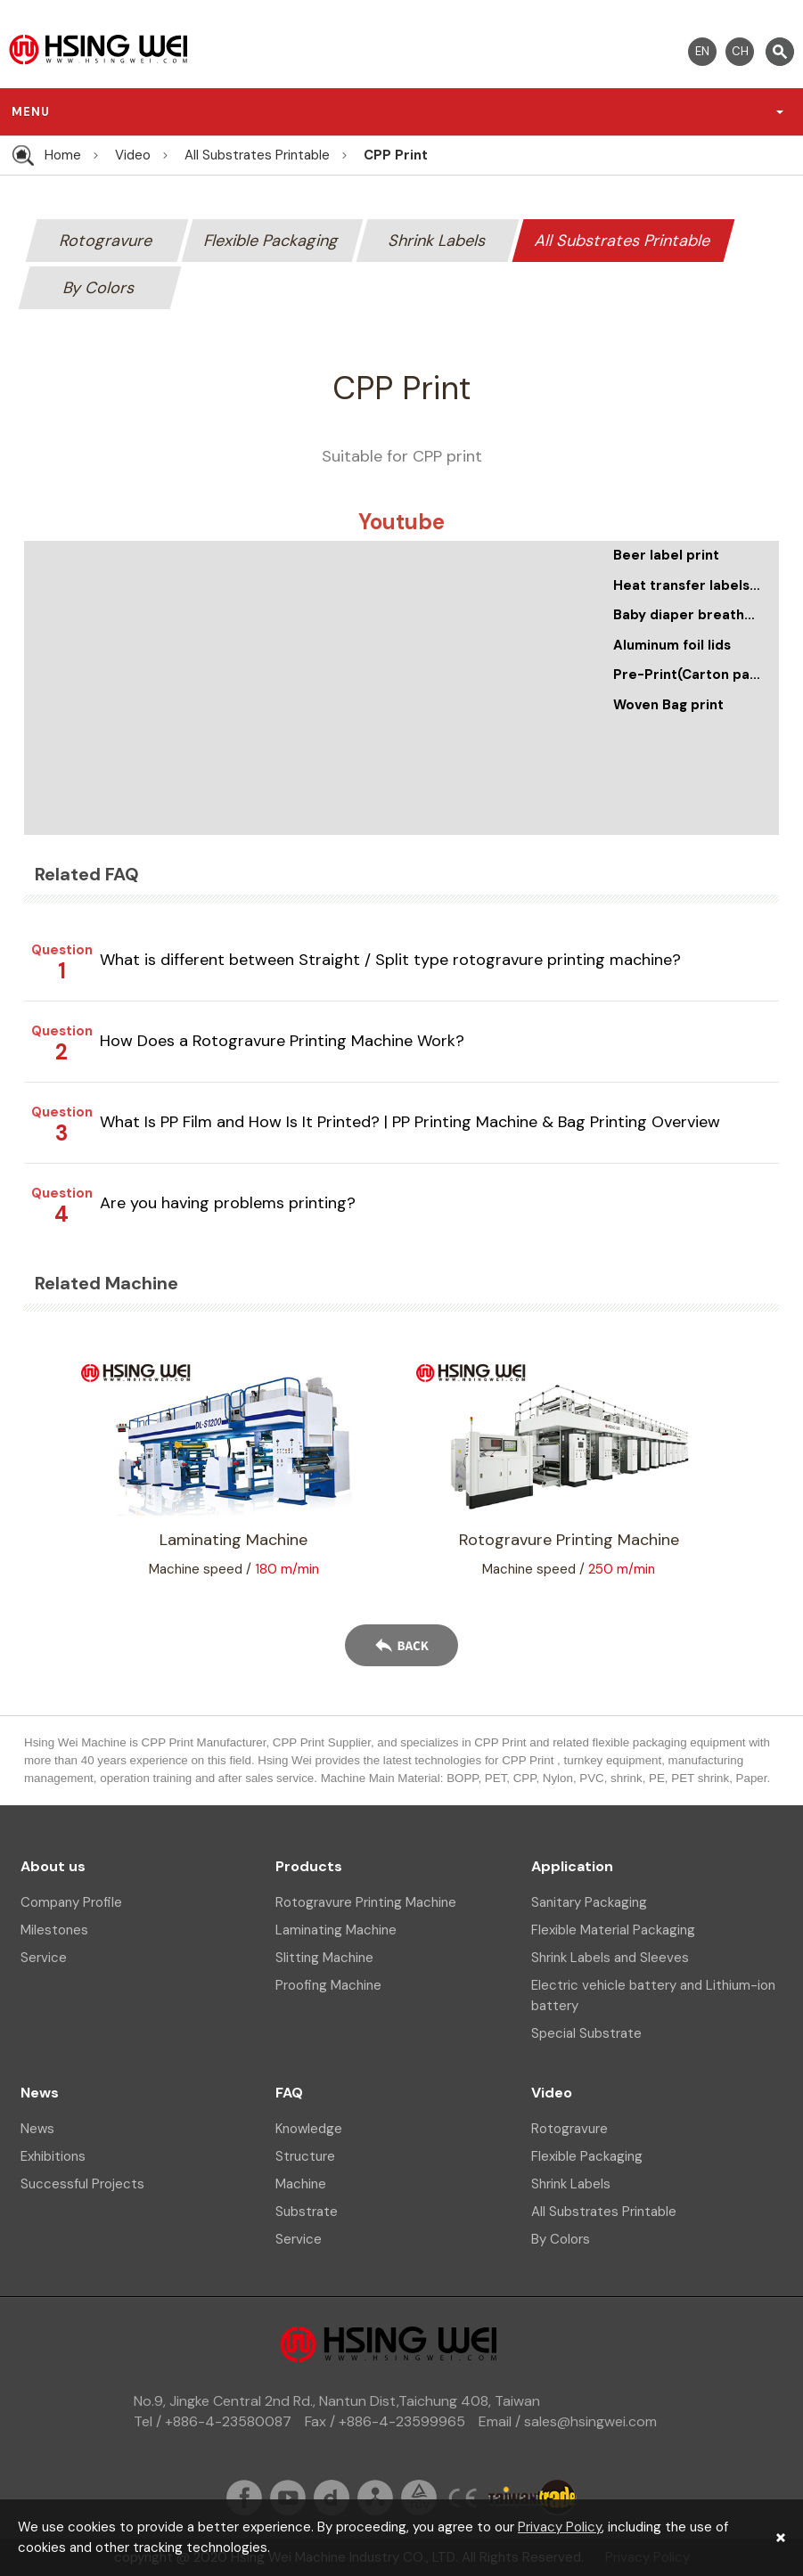 This screenshot has height=2576, width=803. I want to click on Baby diaper breathable film print, so click(688, 615).